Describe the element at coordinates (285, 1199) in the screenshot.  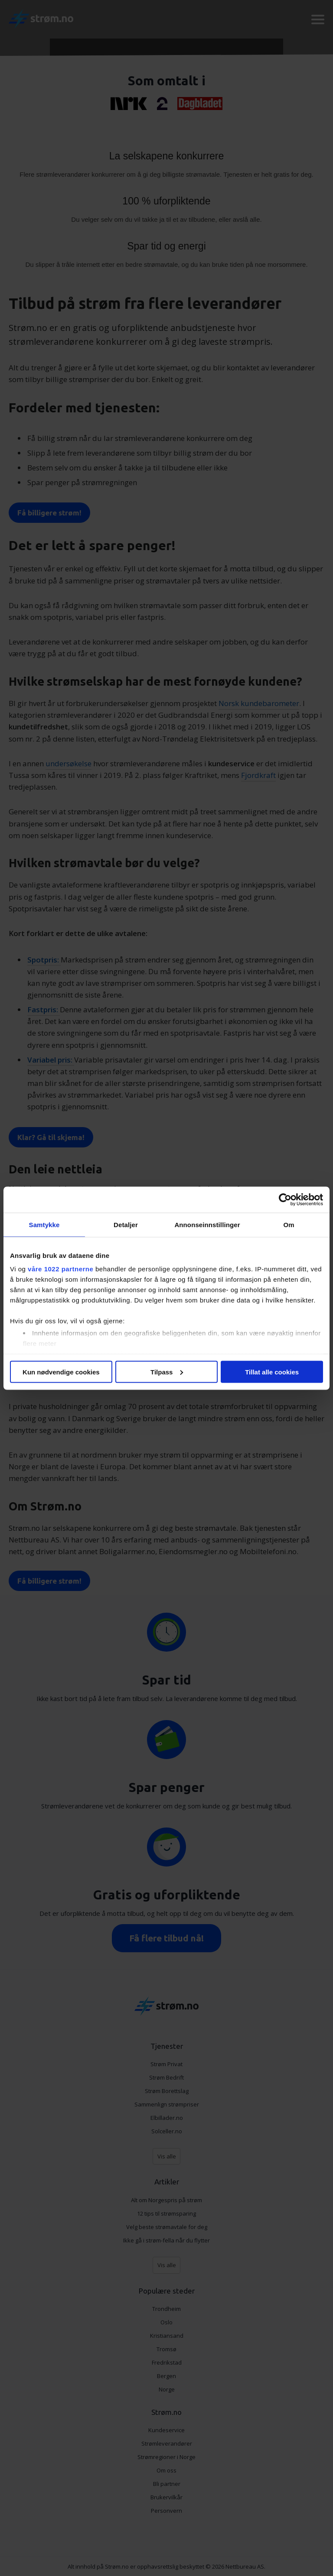
I see `[Cookiebot av Usercentrics - åpner i et nytt vindu]` at that location.